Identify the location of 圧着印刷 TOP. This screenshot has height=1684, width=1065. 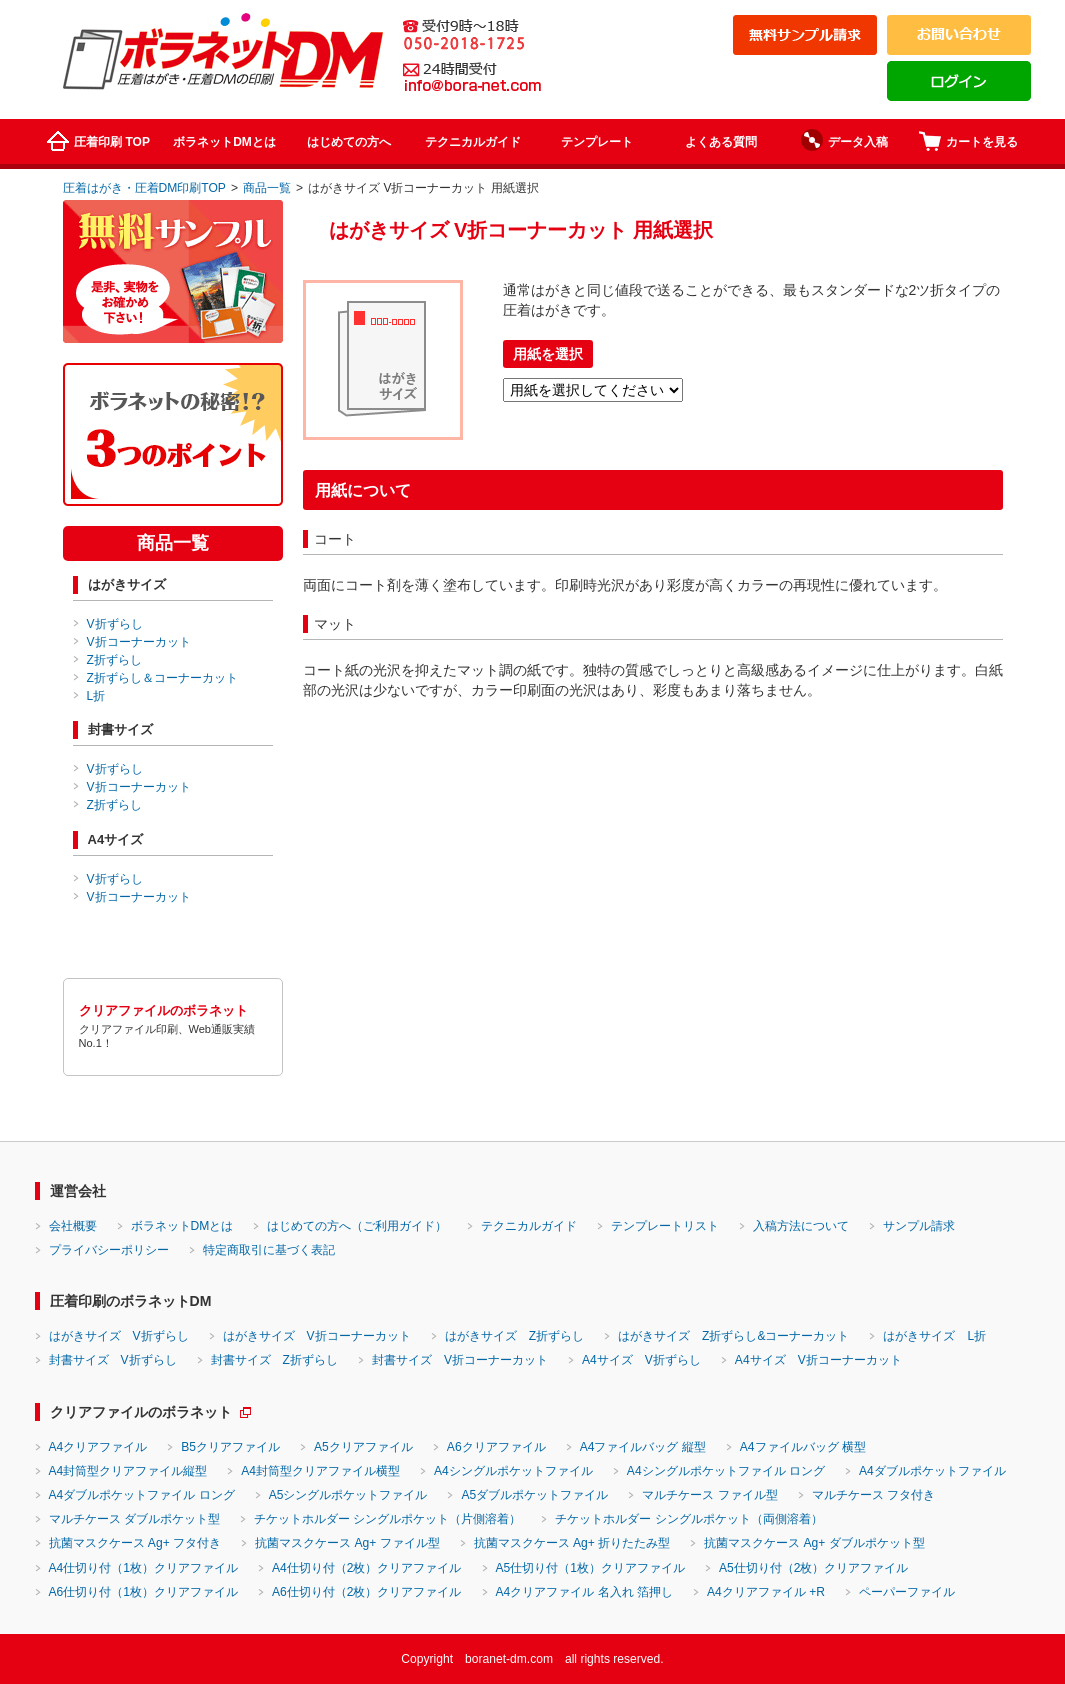
(98, 141).